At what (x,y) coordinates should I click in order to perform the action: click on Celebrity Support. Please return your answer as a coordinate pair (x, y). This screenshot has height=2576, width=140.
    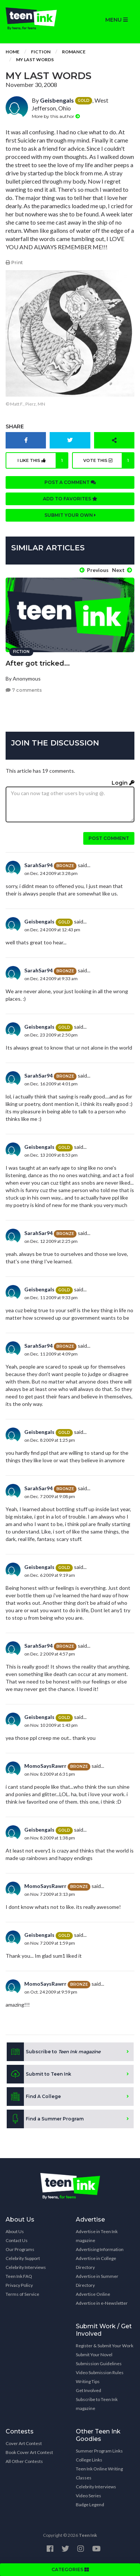
    Looking at the image, I should click on (23, 2258).